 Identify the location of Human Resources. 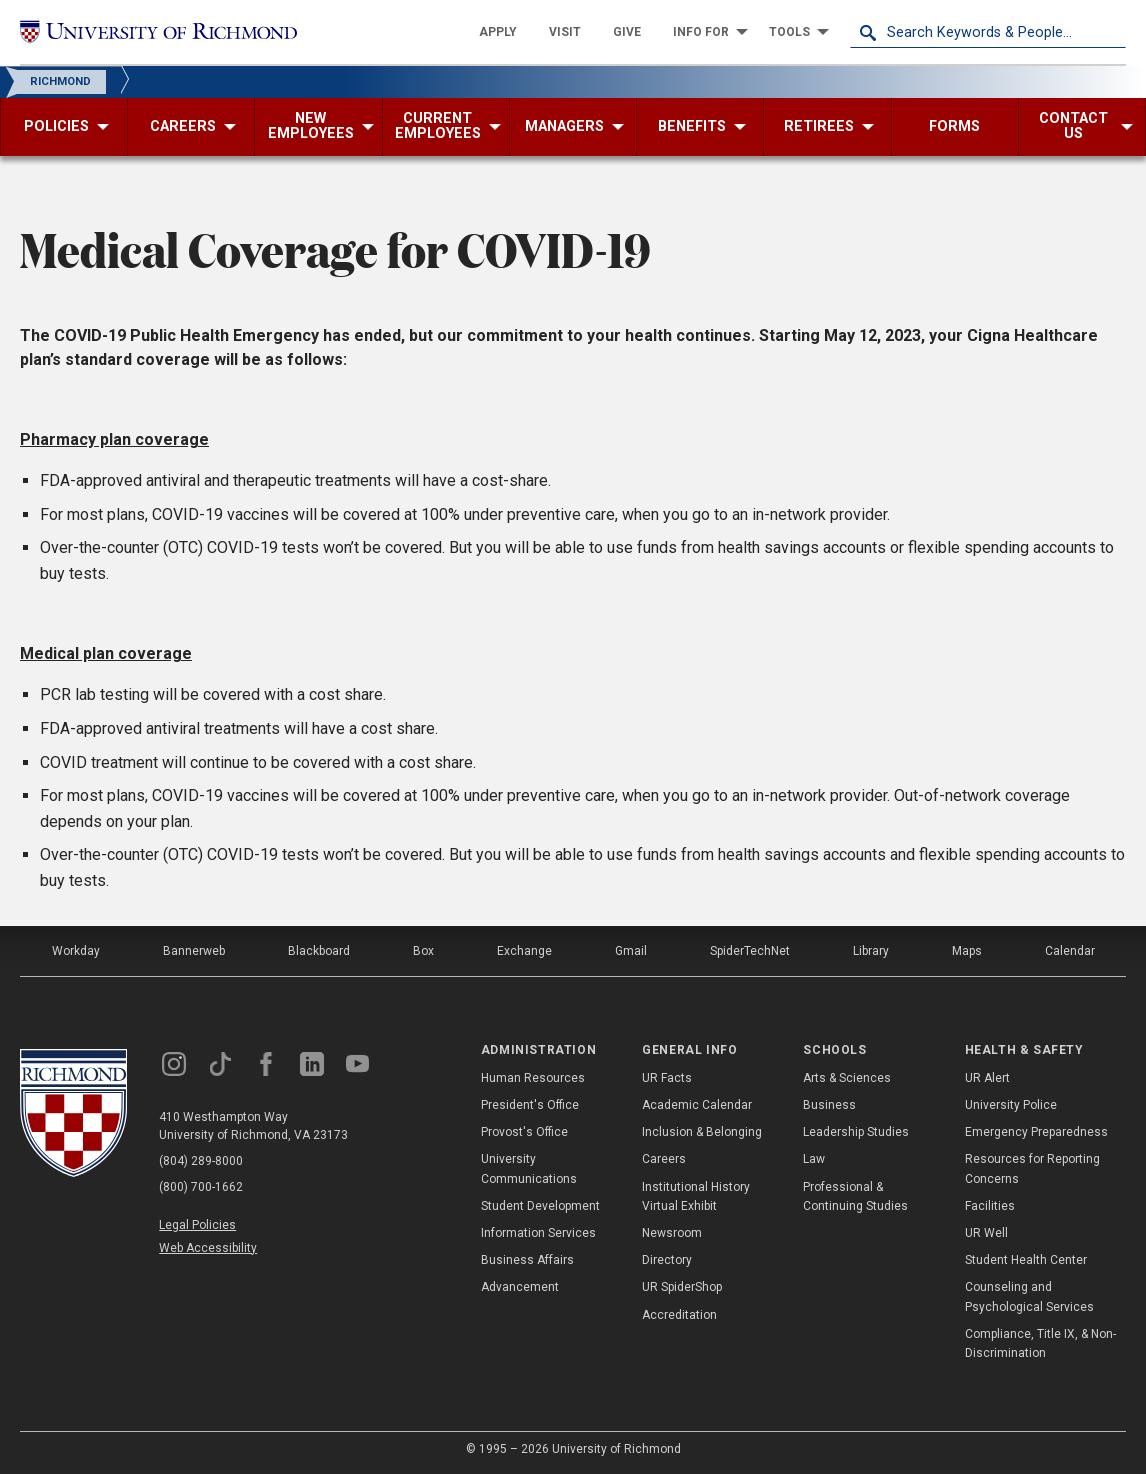
(533, 1078).